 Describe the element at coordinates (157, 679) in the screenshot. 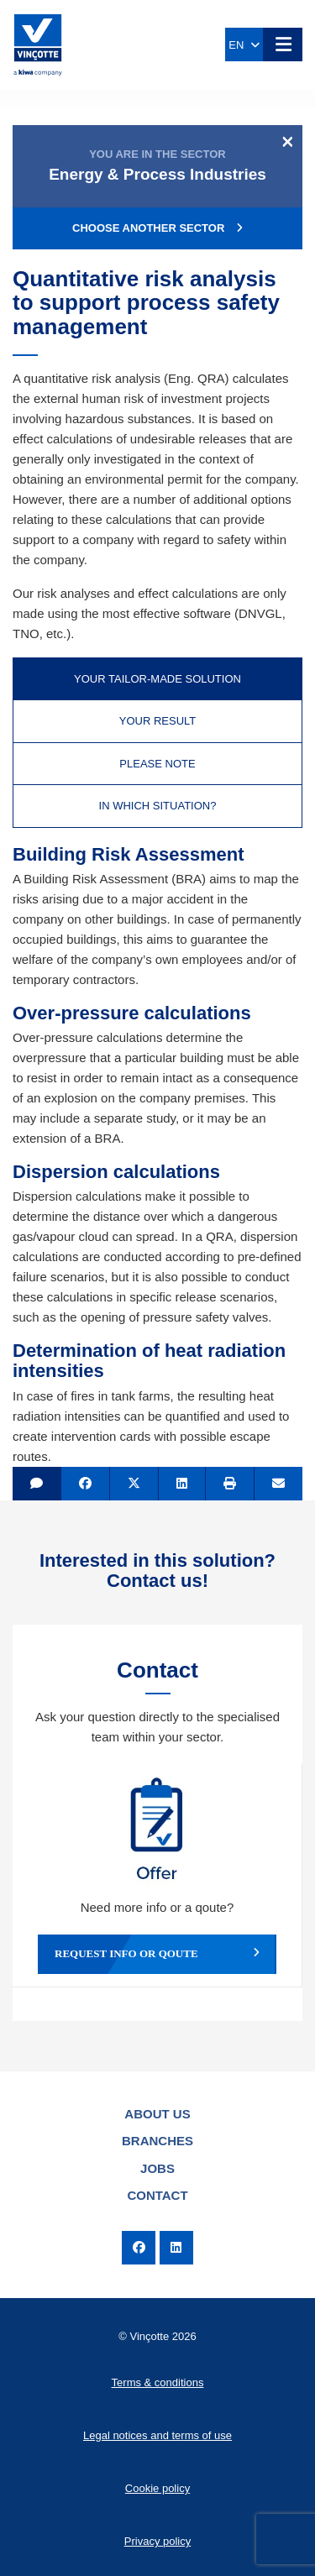

I see `Your tailor-made solution [tab]` at that location.